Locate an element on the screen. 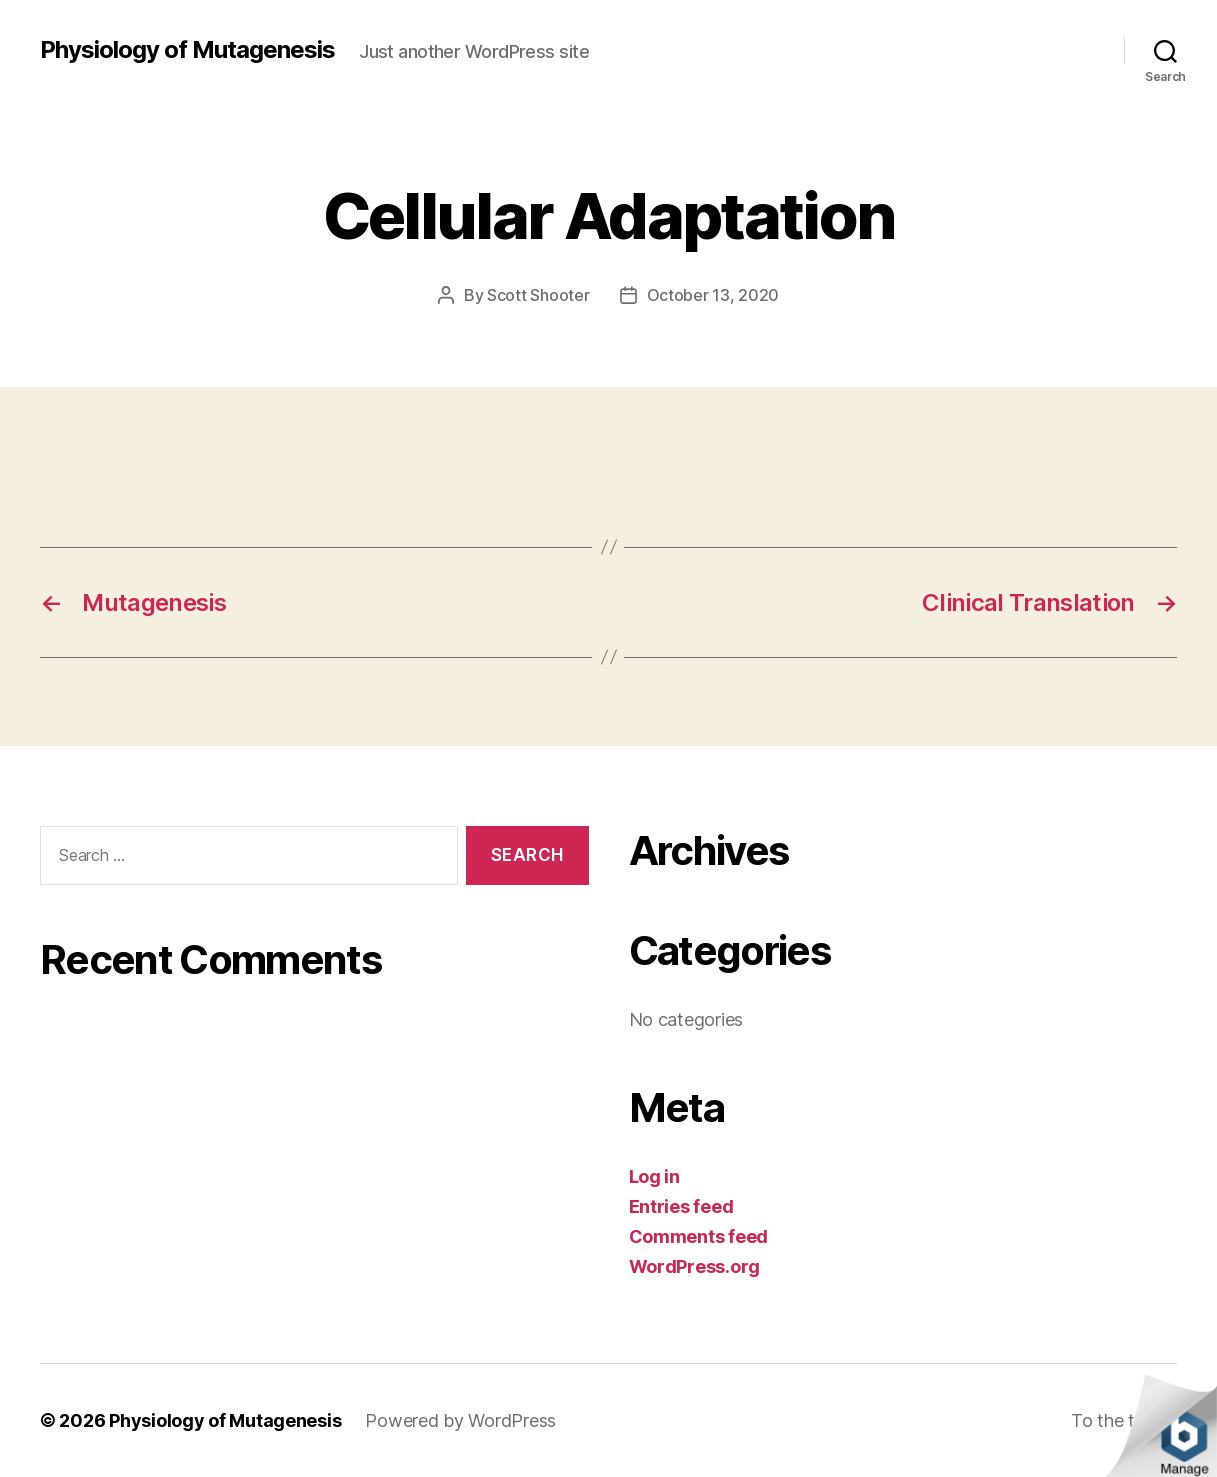 The image size is (1217, 1477). WordPress.org is located at coordinates (695, 1266).